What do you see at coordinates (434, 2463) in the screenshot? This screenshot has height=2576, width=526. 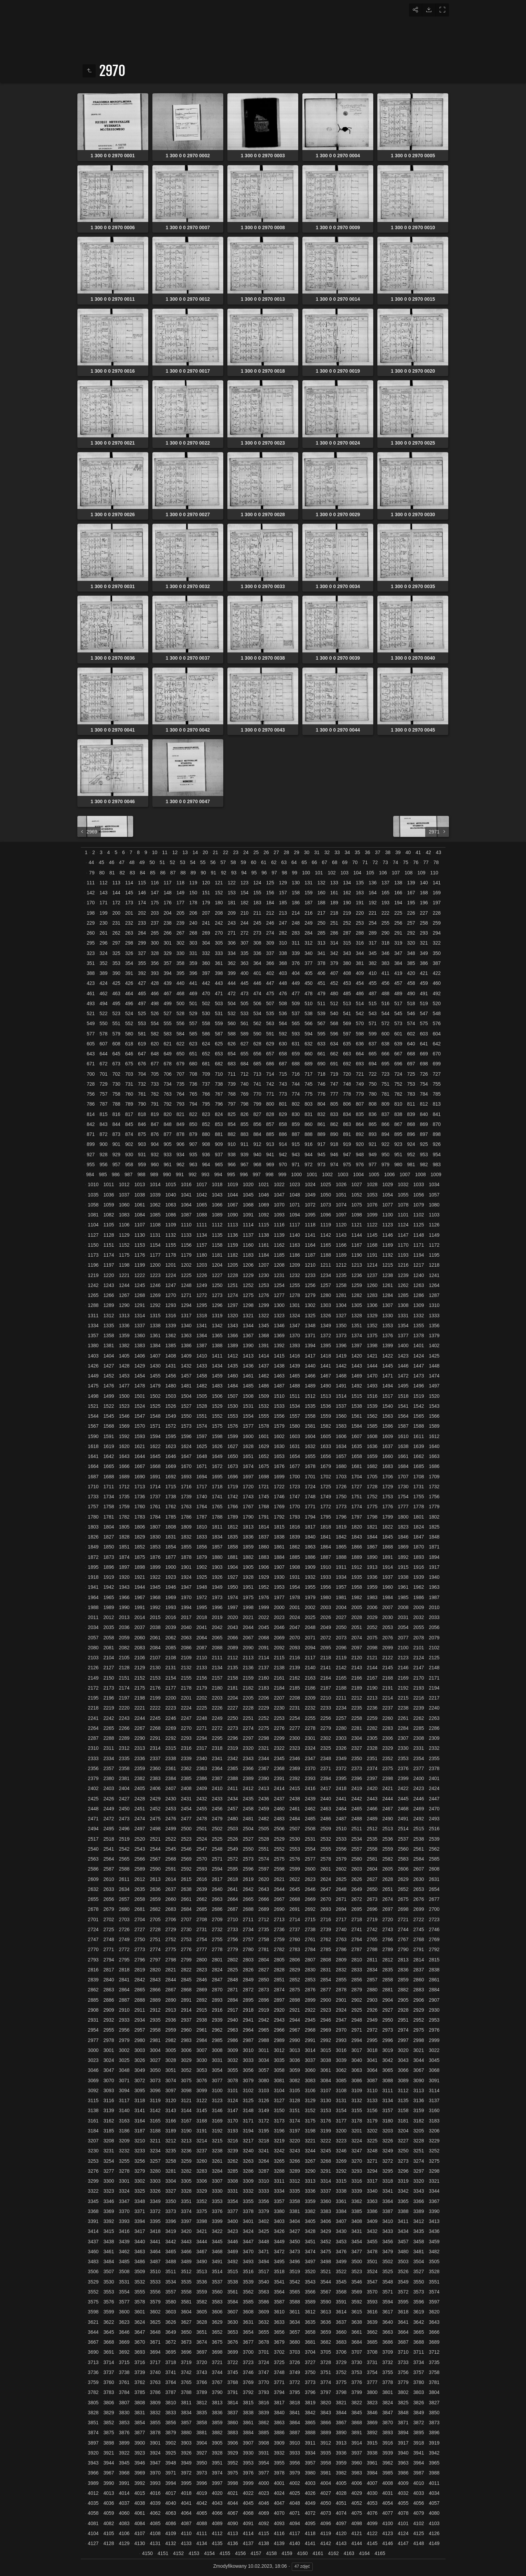 I see `3965` at bounding box center [434, 2463].